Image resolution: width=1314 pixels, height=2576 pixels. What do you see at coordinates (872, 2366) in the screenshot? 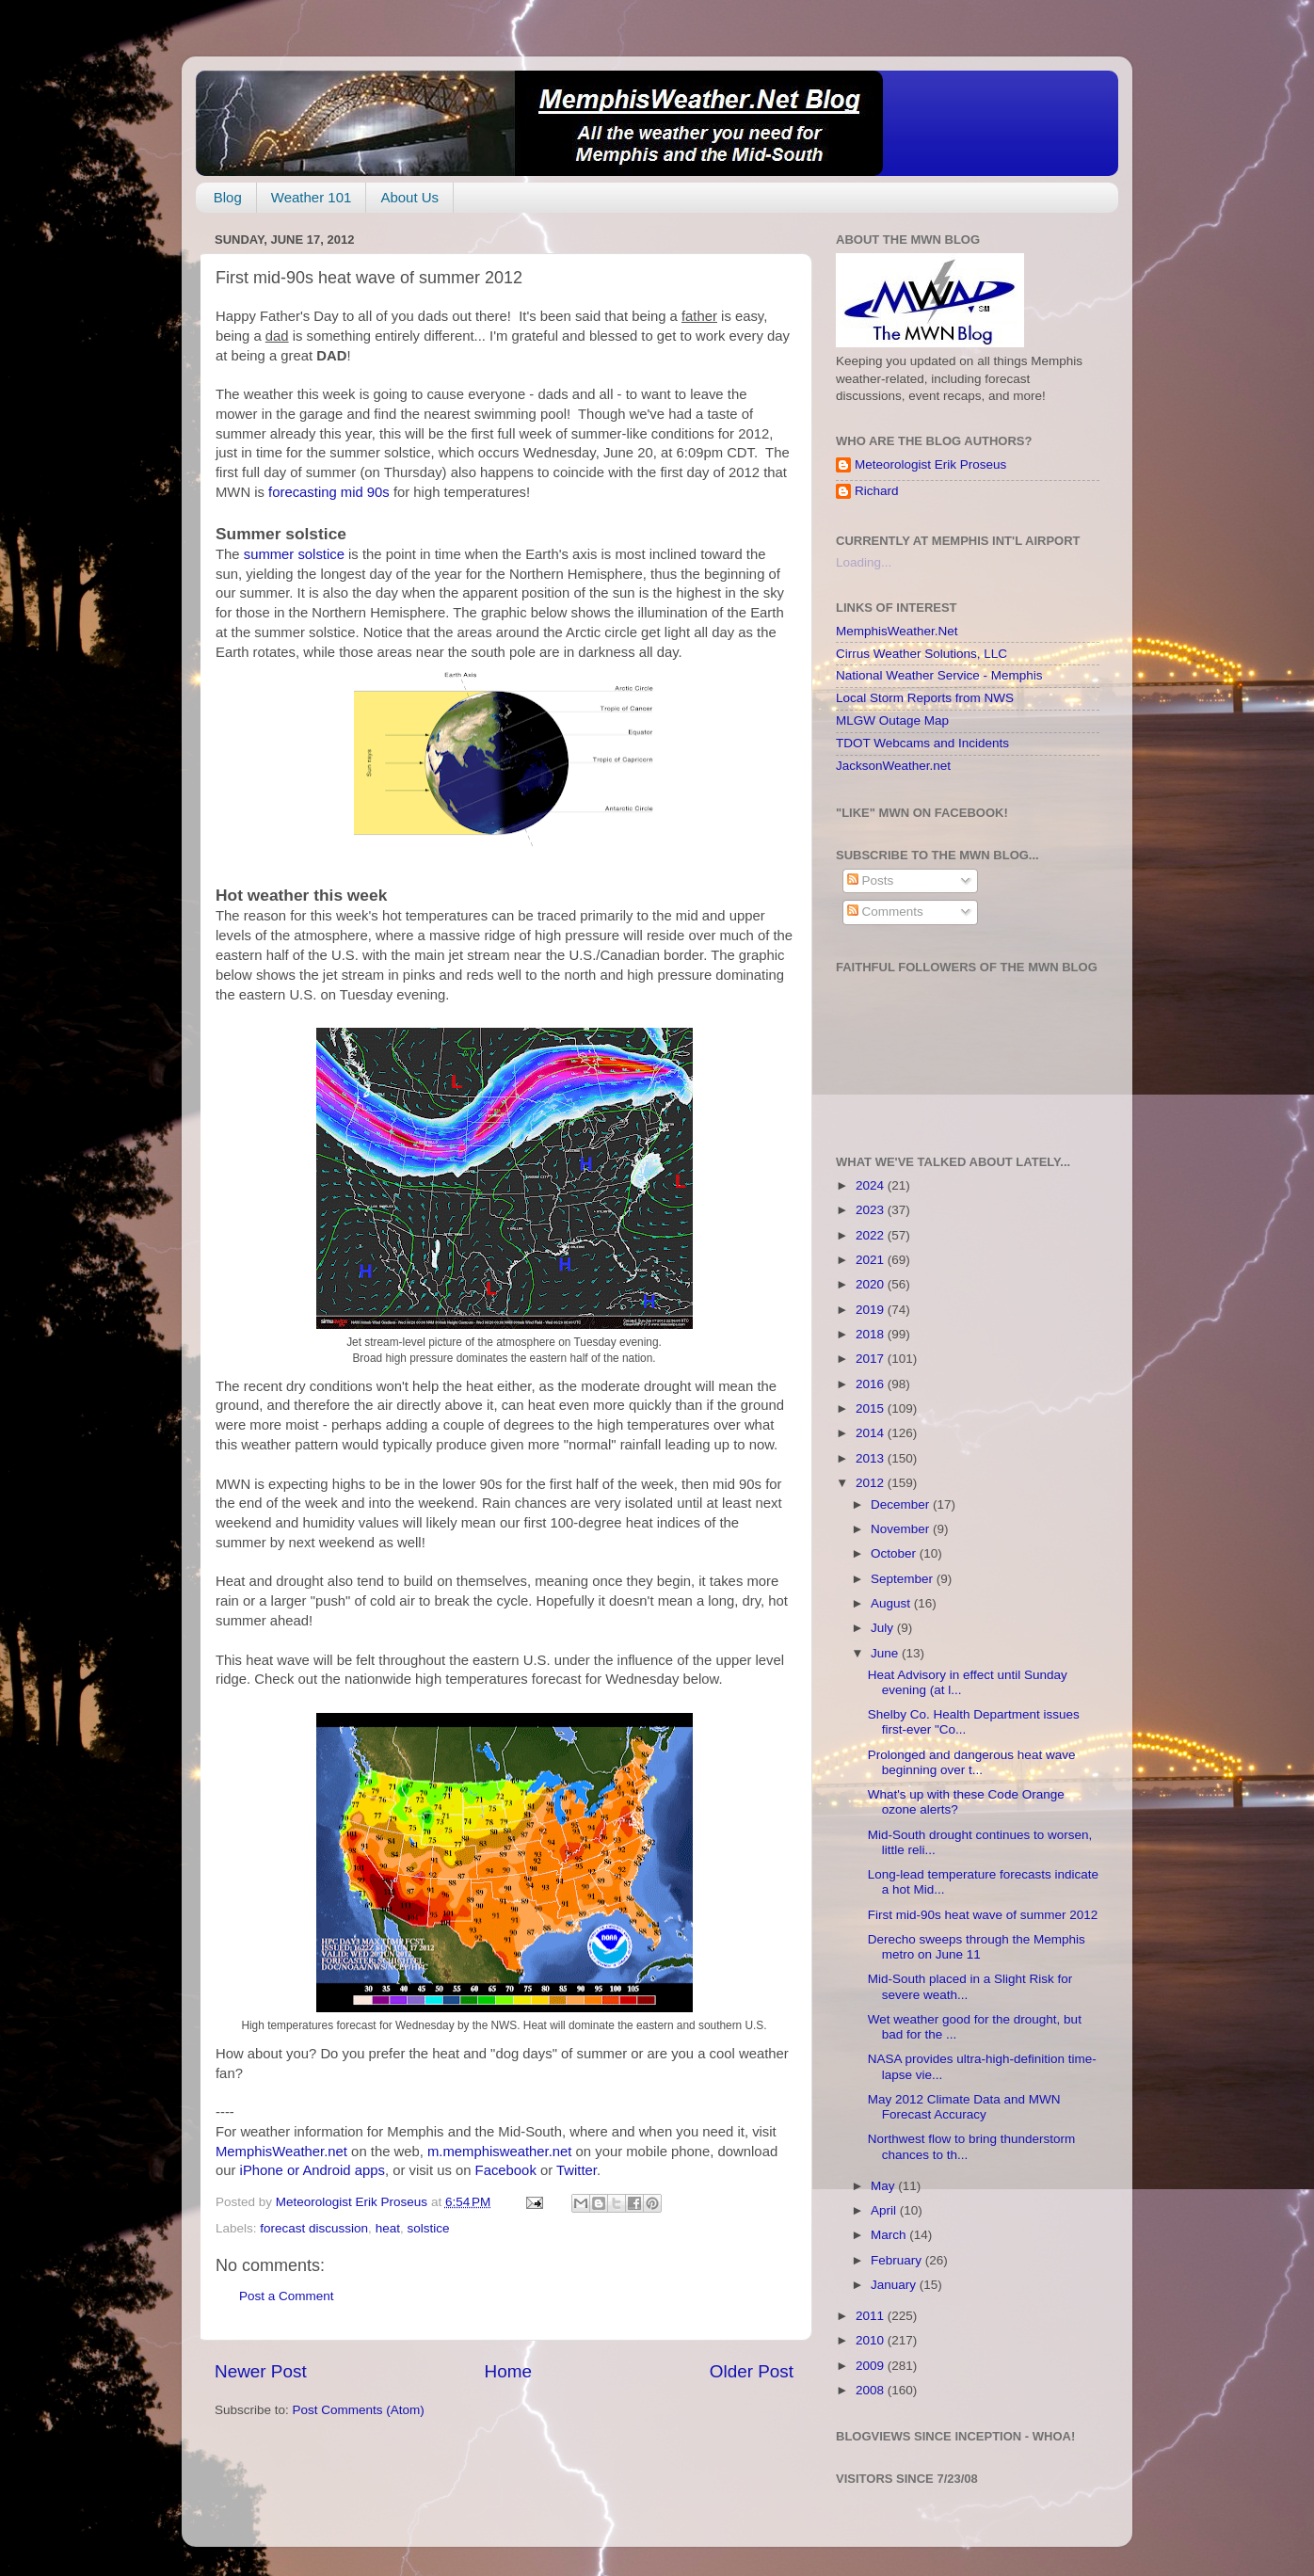
I see `2009` at bounding box center [872, 2366].